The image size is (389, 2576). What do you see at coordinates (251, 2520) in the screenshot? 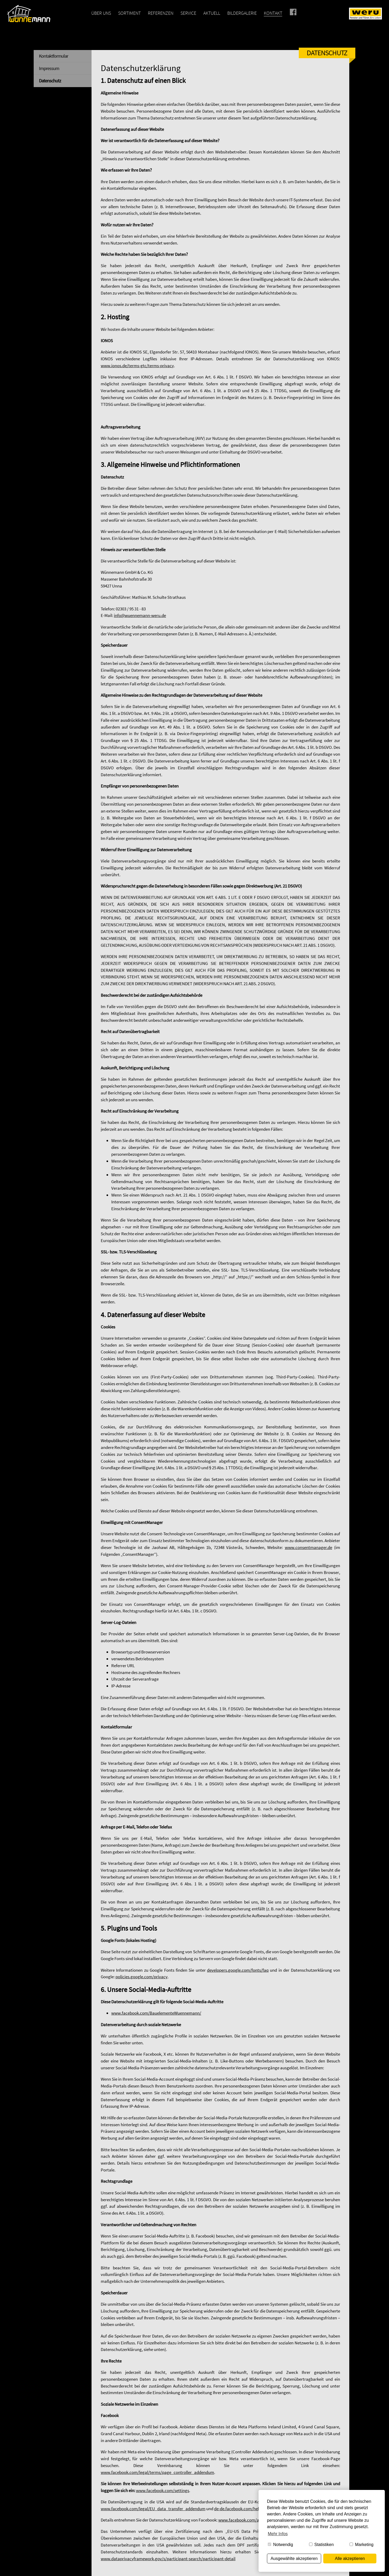
I see `www.facebook.com/about/privacy/` at bounding box center [251, 2520].